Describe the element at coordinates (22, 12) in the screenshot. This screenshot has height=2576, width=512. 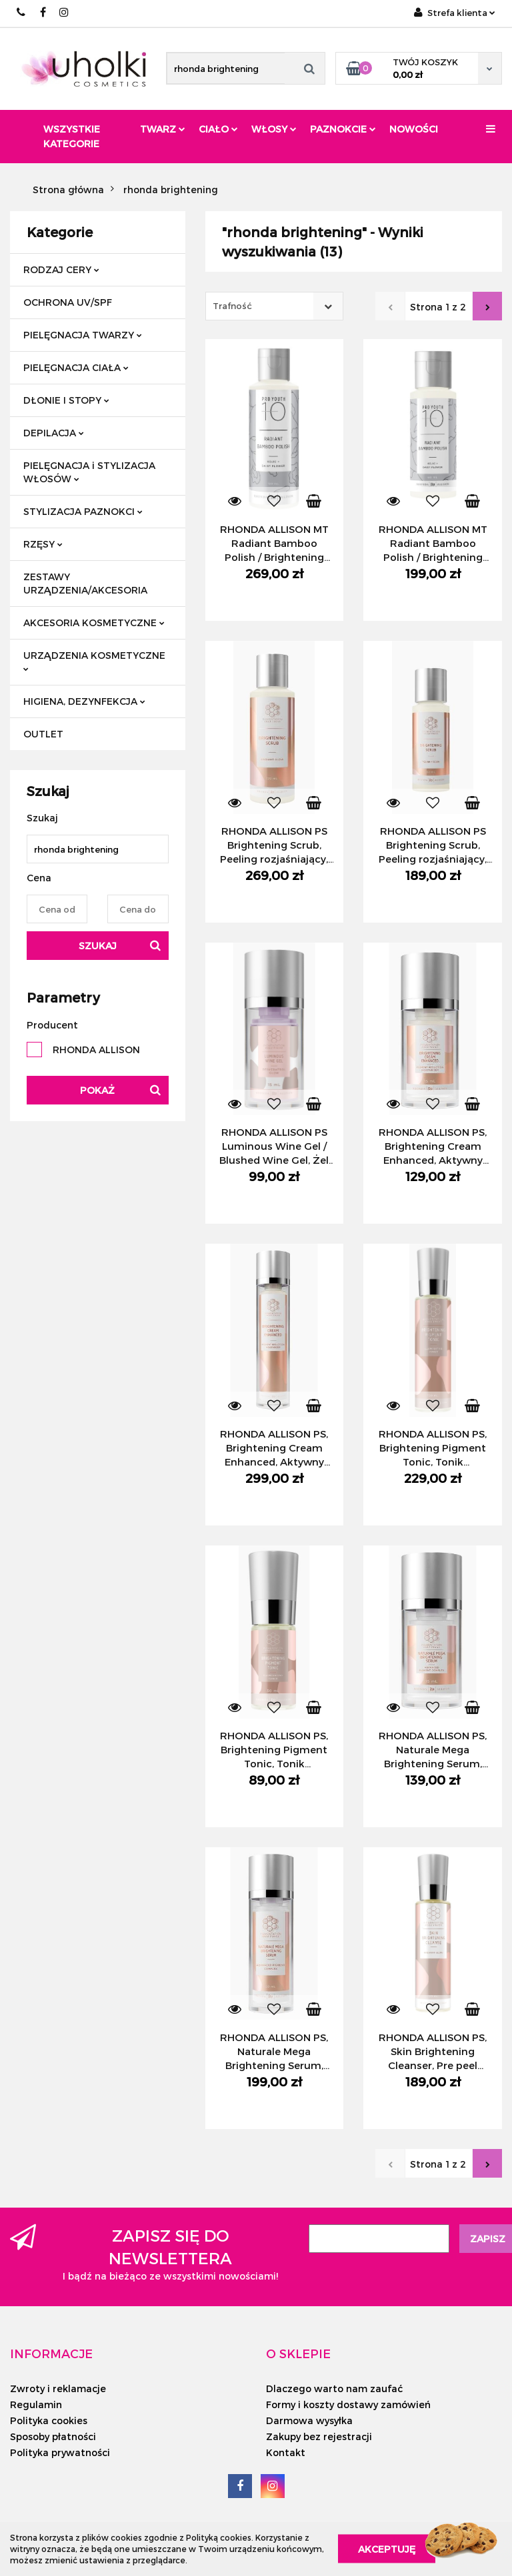
I see `+48/ 501 714 350` at that location.